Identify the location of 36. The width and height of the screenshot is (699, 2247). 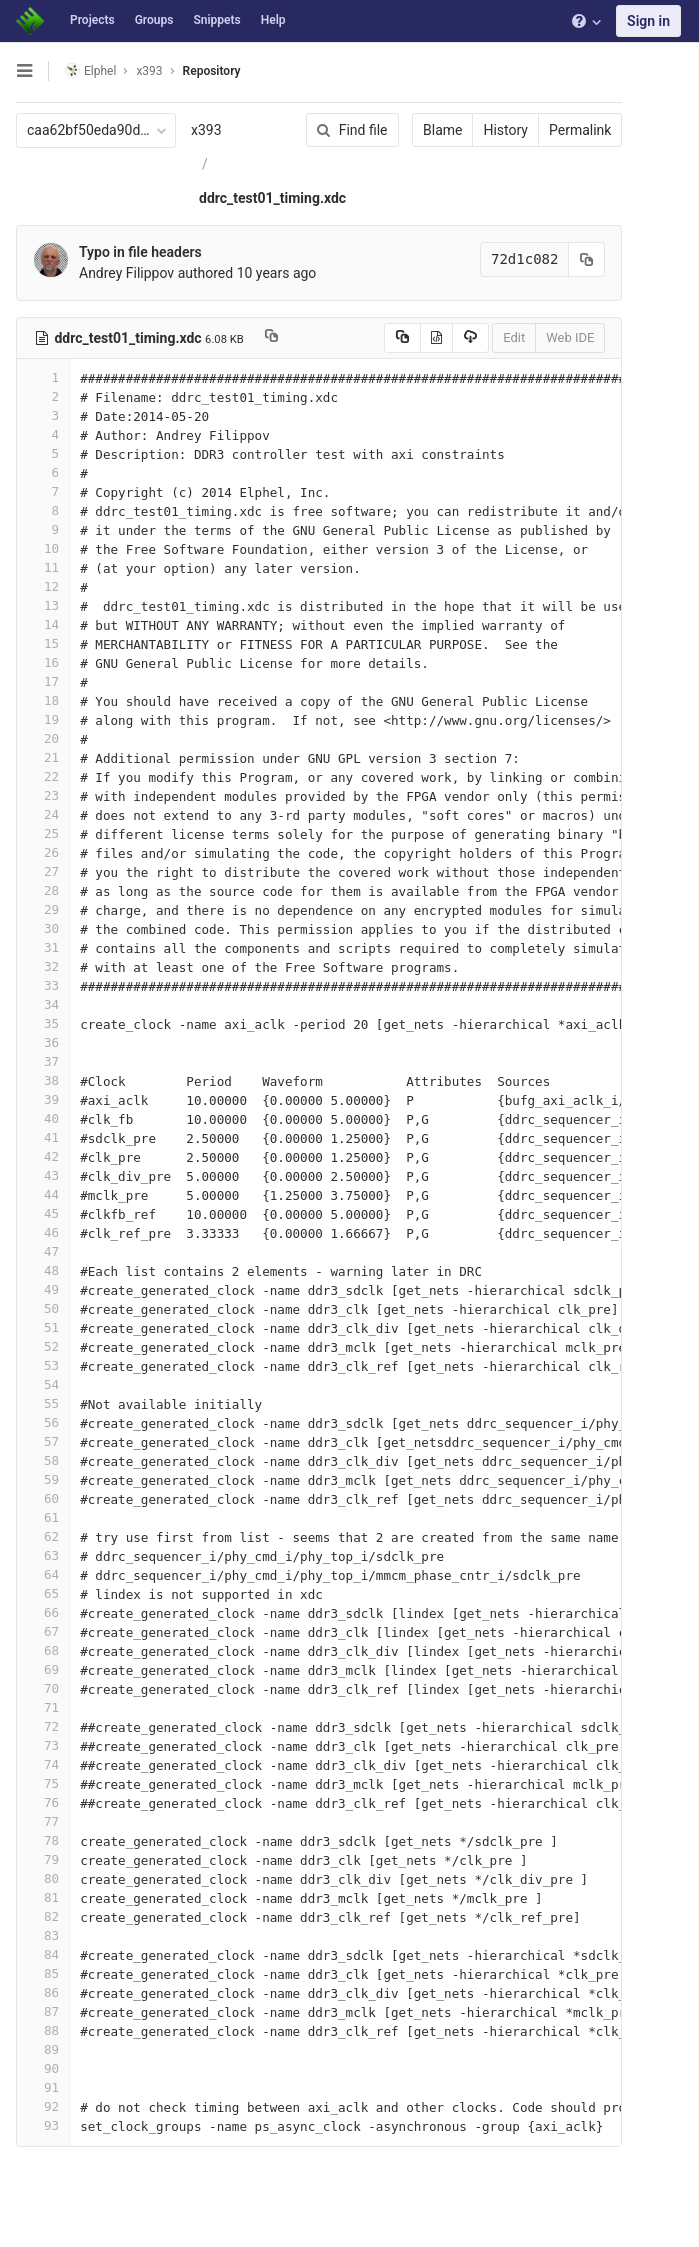
(43, 1042).